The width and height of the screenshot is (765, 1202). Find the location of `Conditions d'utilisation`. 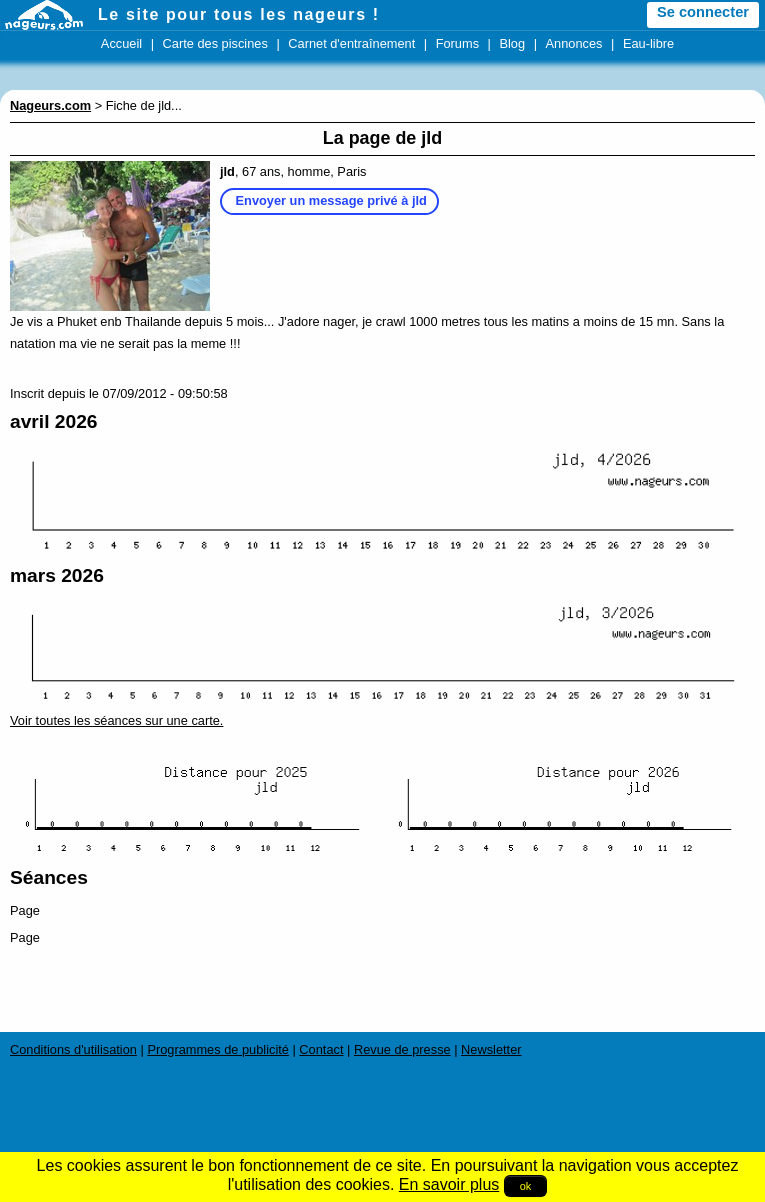

Conditions d'utilisation is located at coordinates (73, 1049).